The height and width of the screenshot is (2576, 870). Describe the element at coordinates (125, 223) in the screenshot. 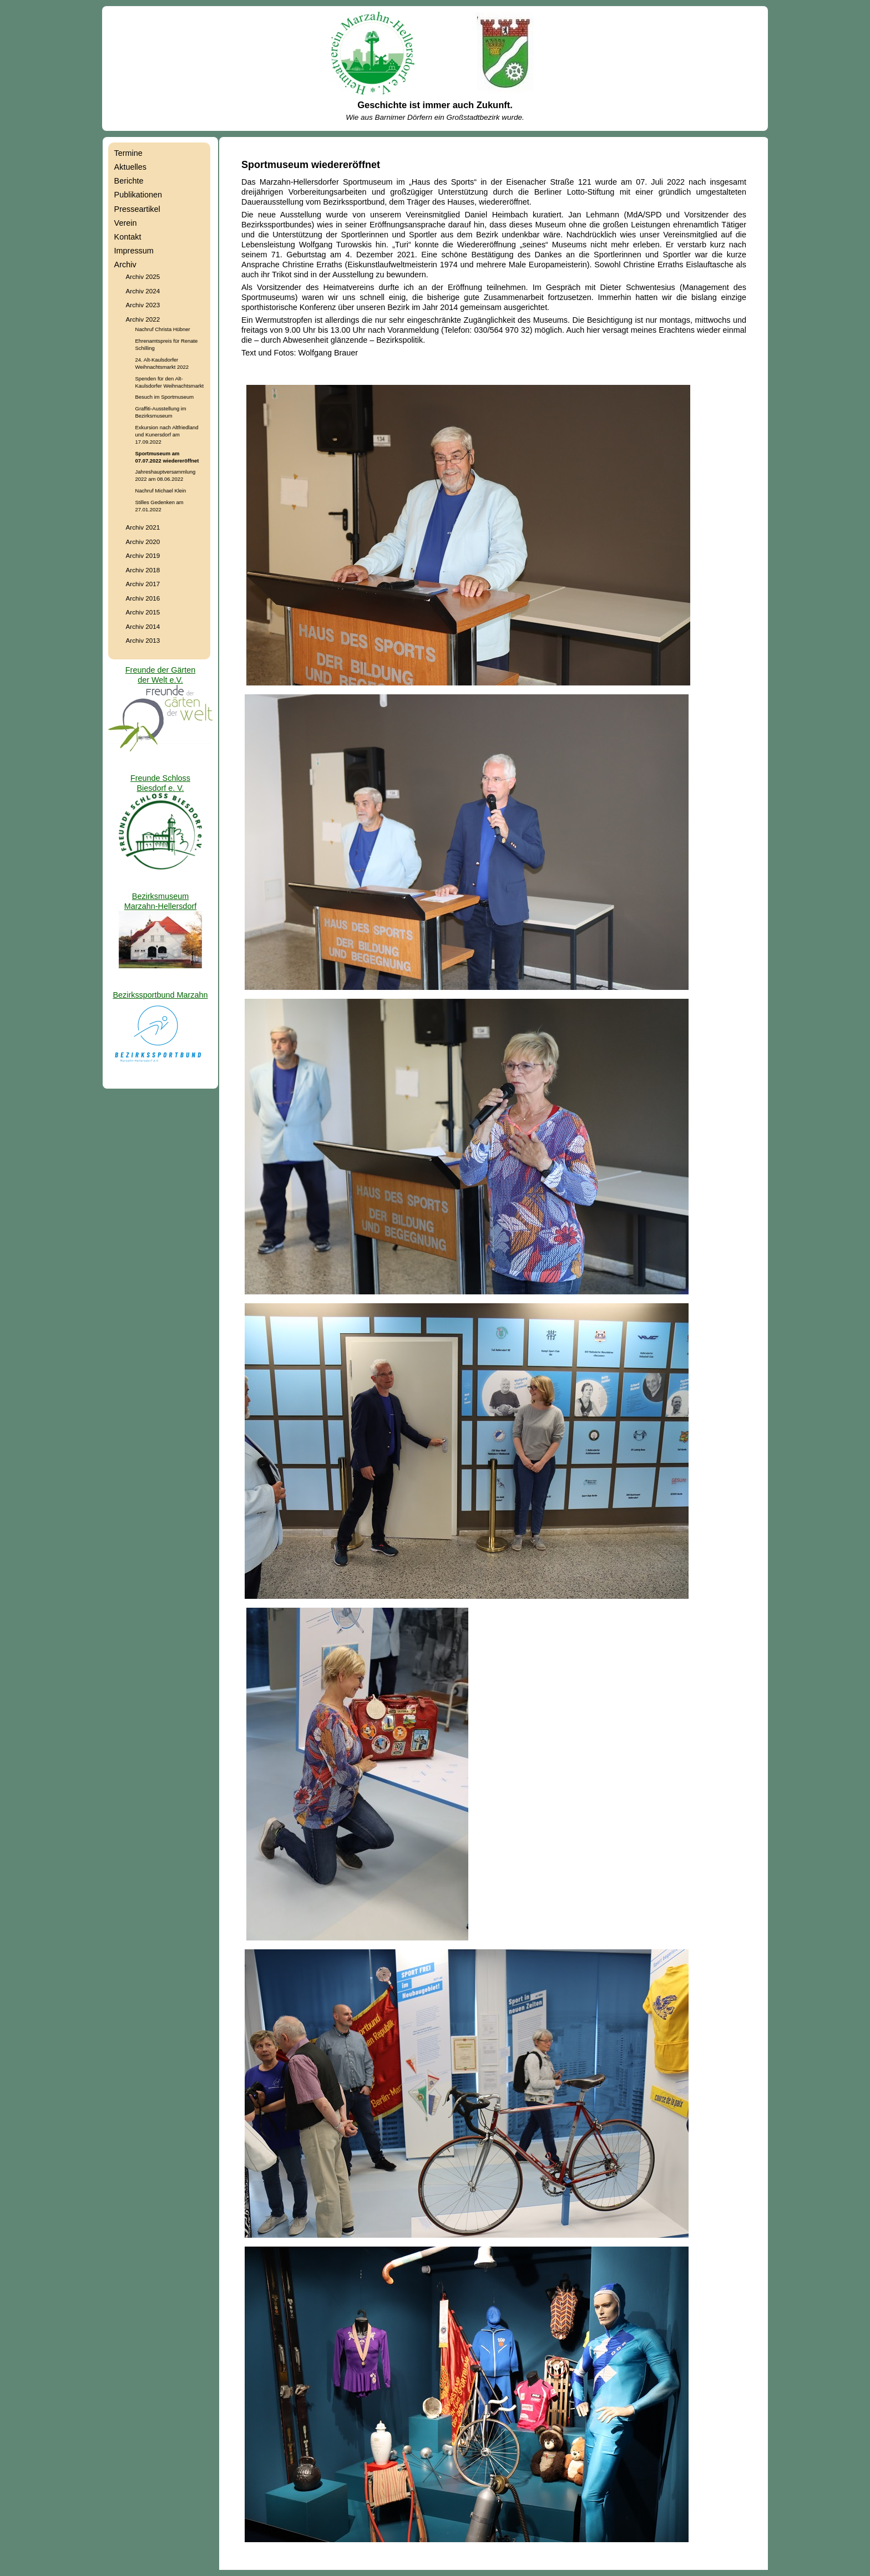

I see `Verein` at that location.